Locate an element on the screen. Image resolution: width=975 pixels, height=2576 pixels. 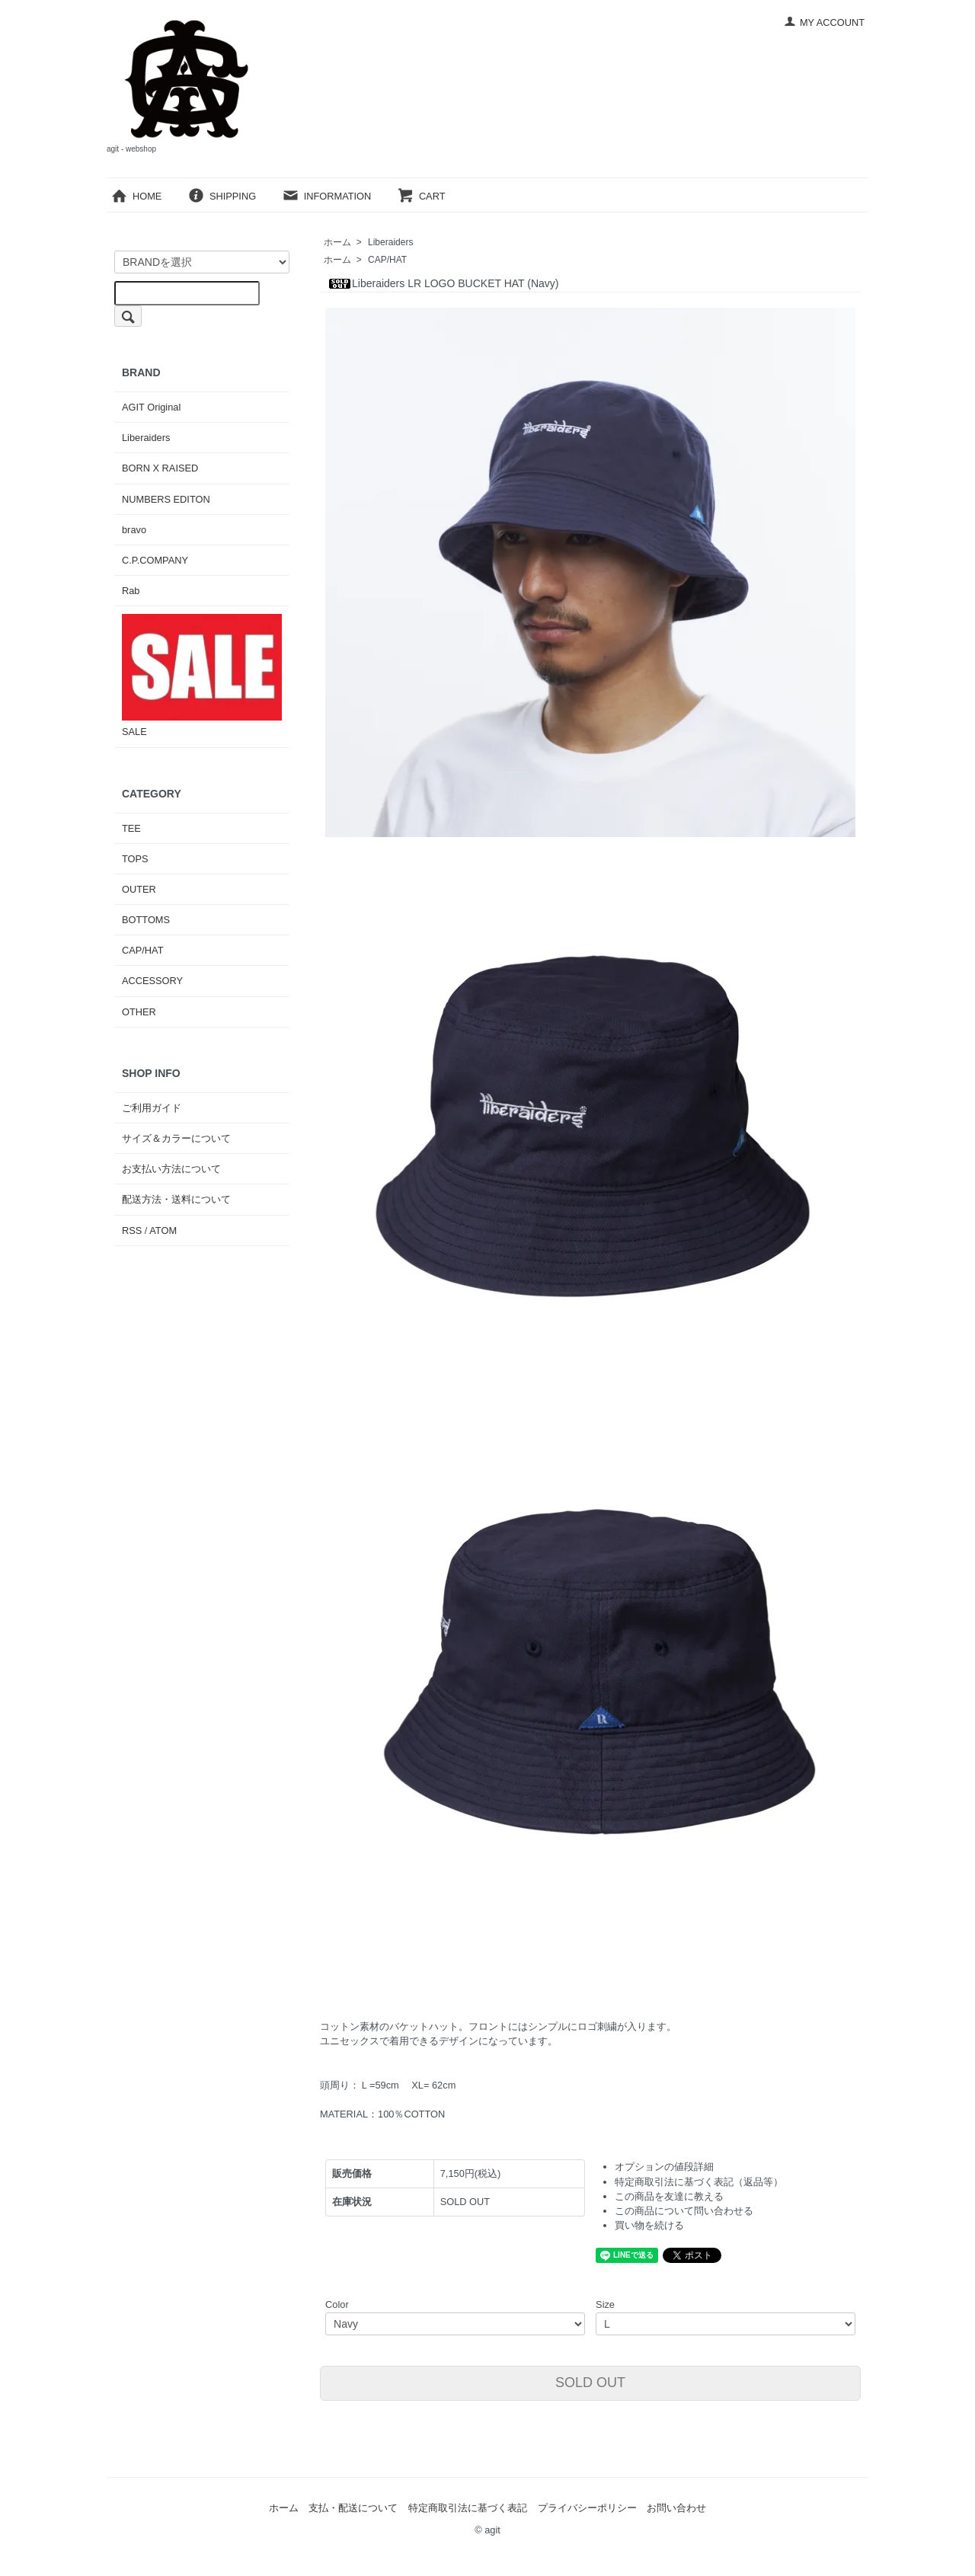
SALE is located at coordinates (202, 675).